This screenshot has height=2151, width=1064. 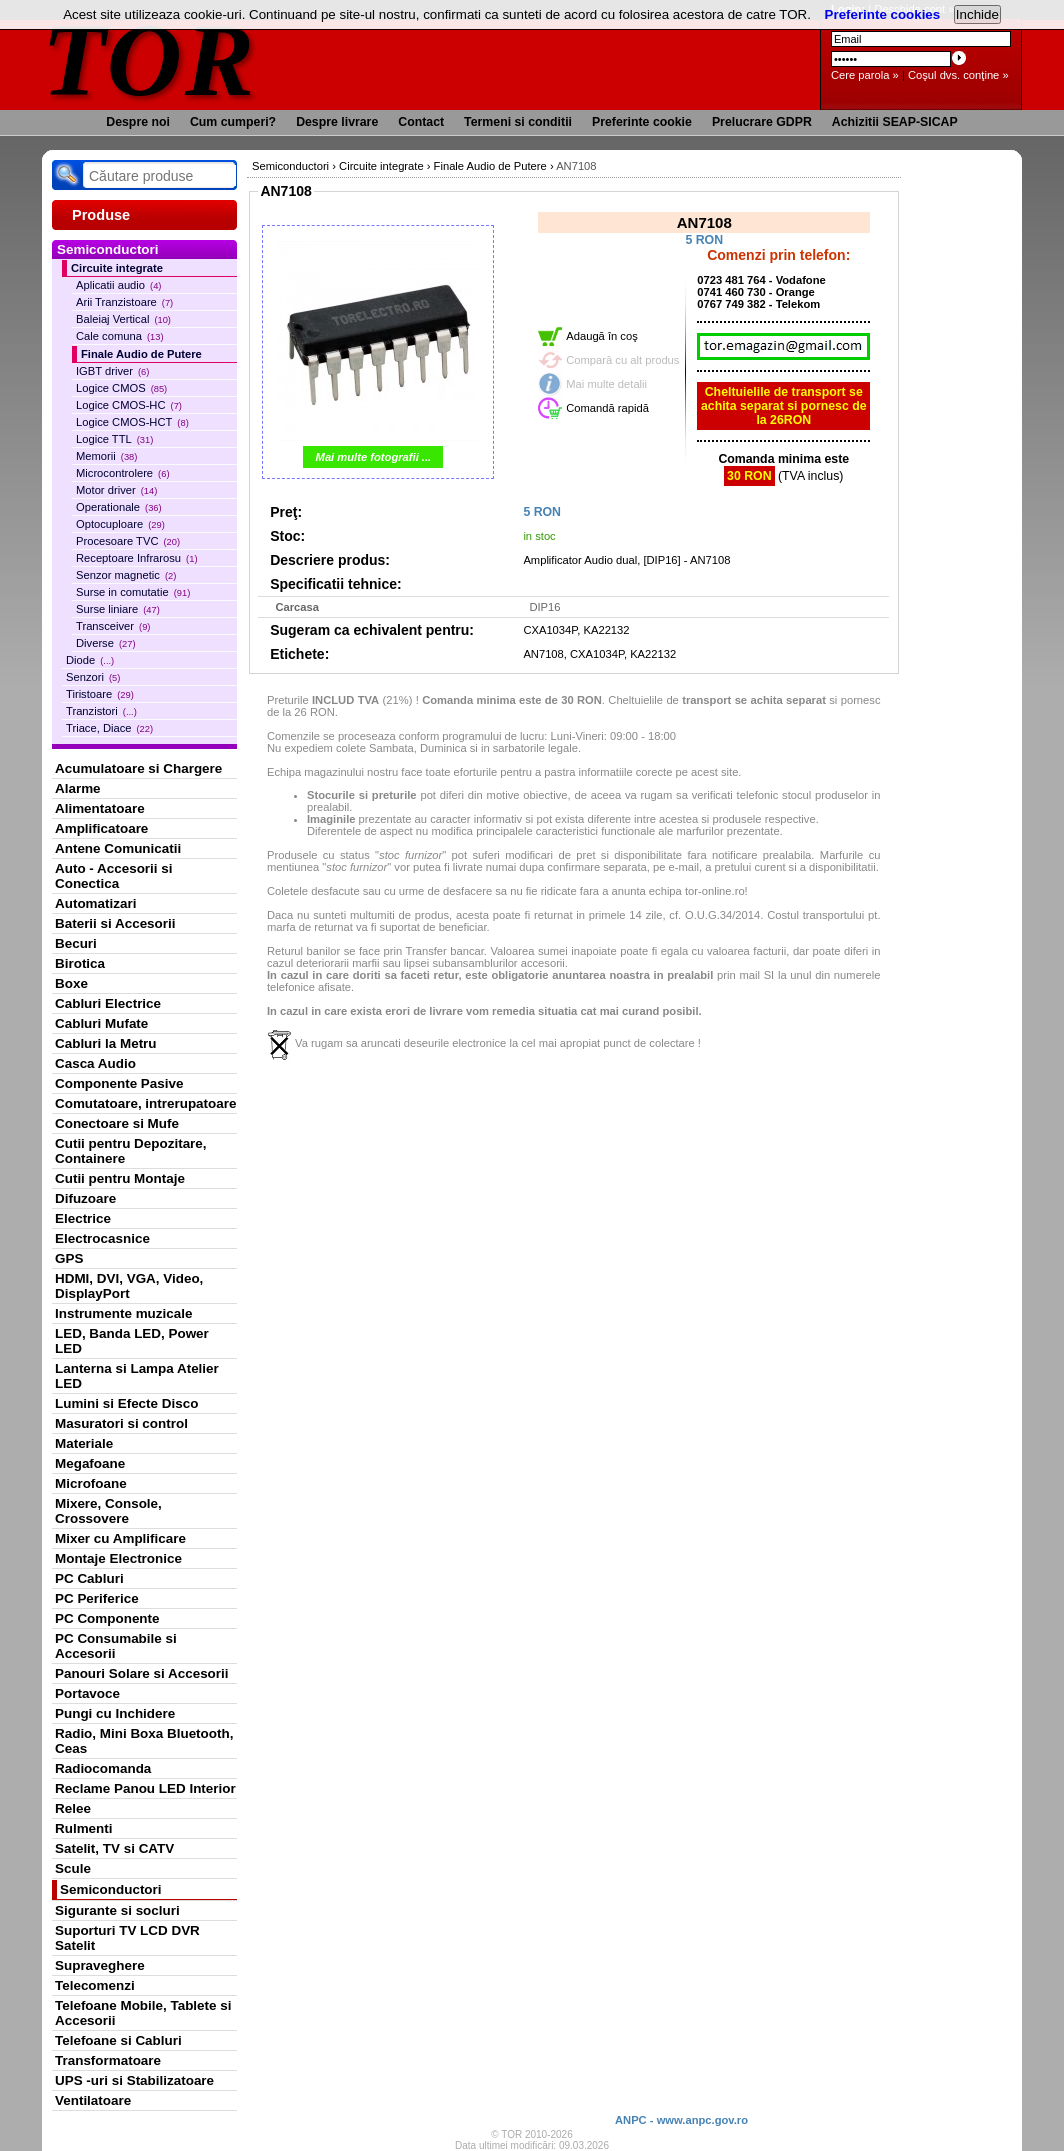 I want to click on Relee, so click(x=73, y=1808).